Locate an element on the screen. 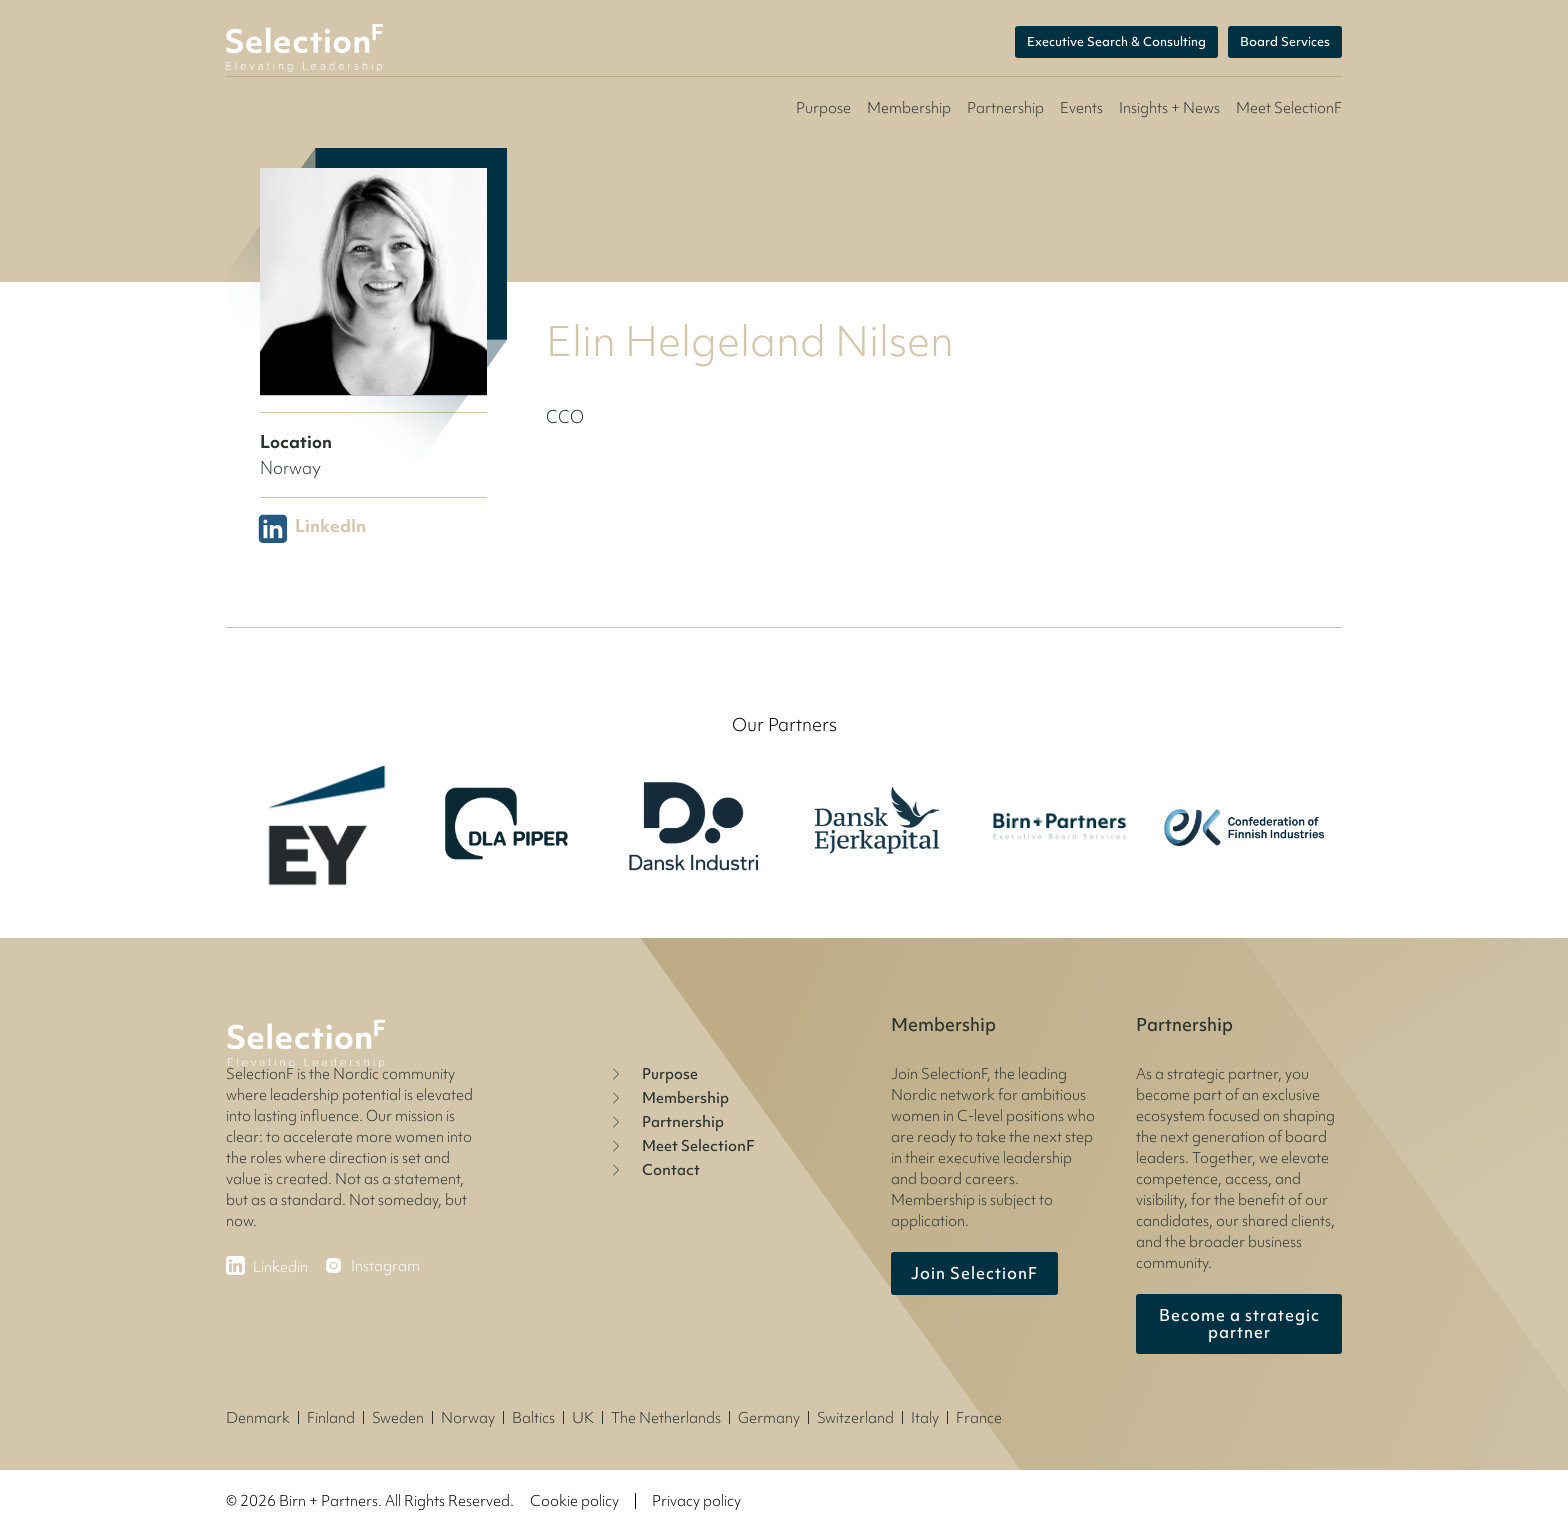  Become a strategic partner is located at coordinates (1239, 1323).